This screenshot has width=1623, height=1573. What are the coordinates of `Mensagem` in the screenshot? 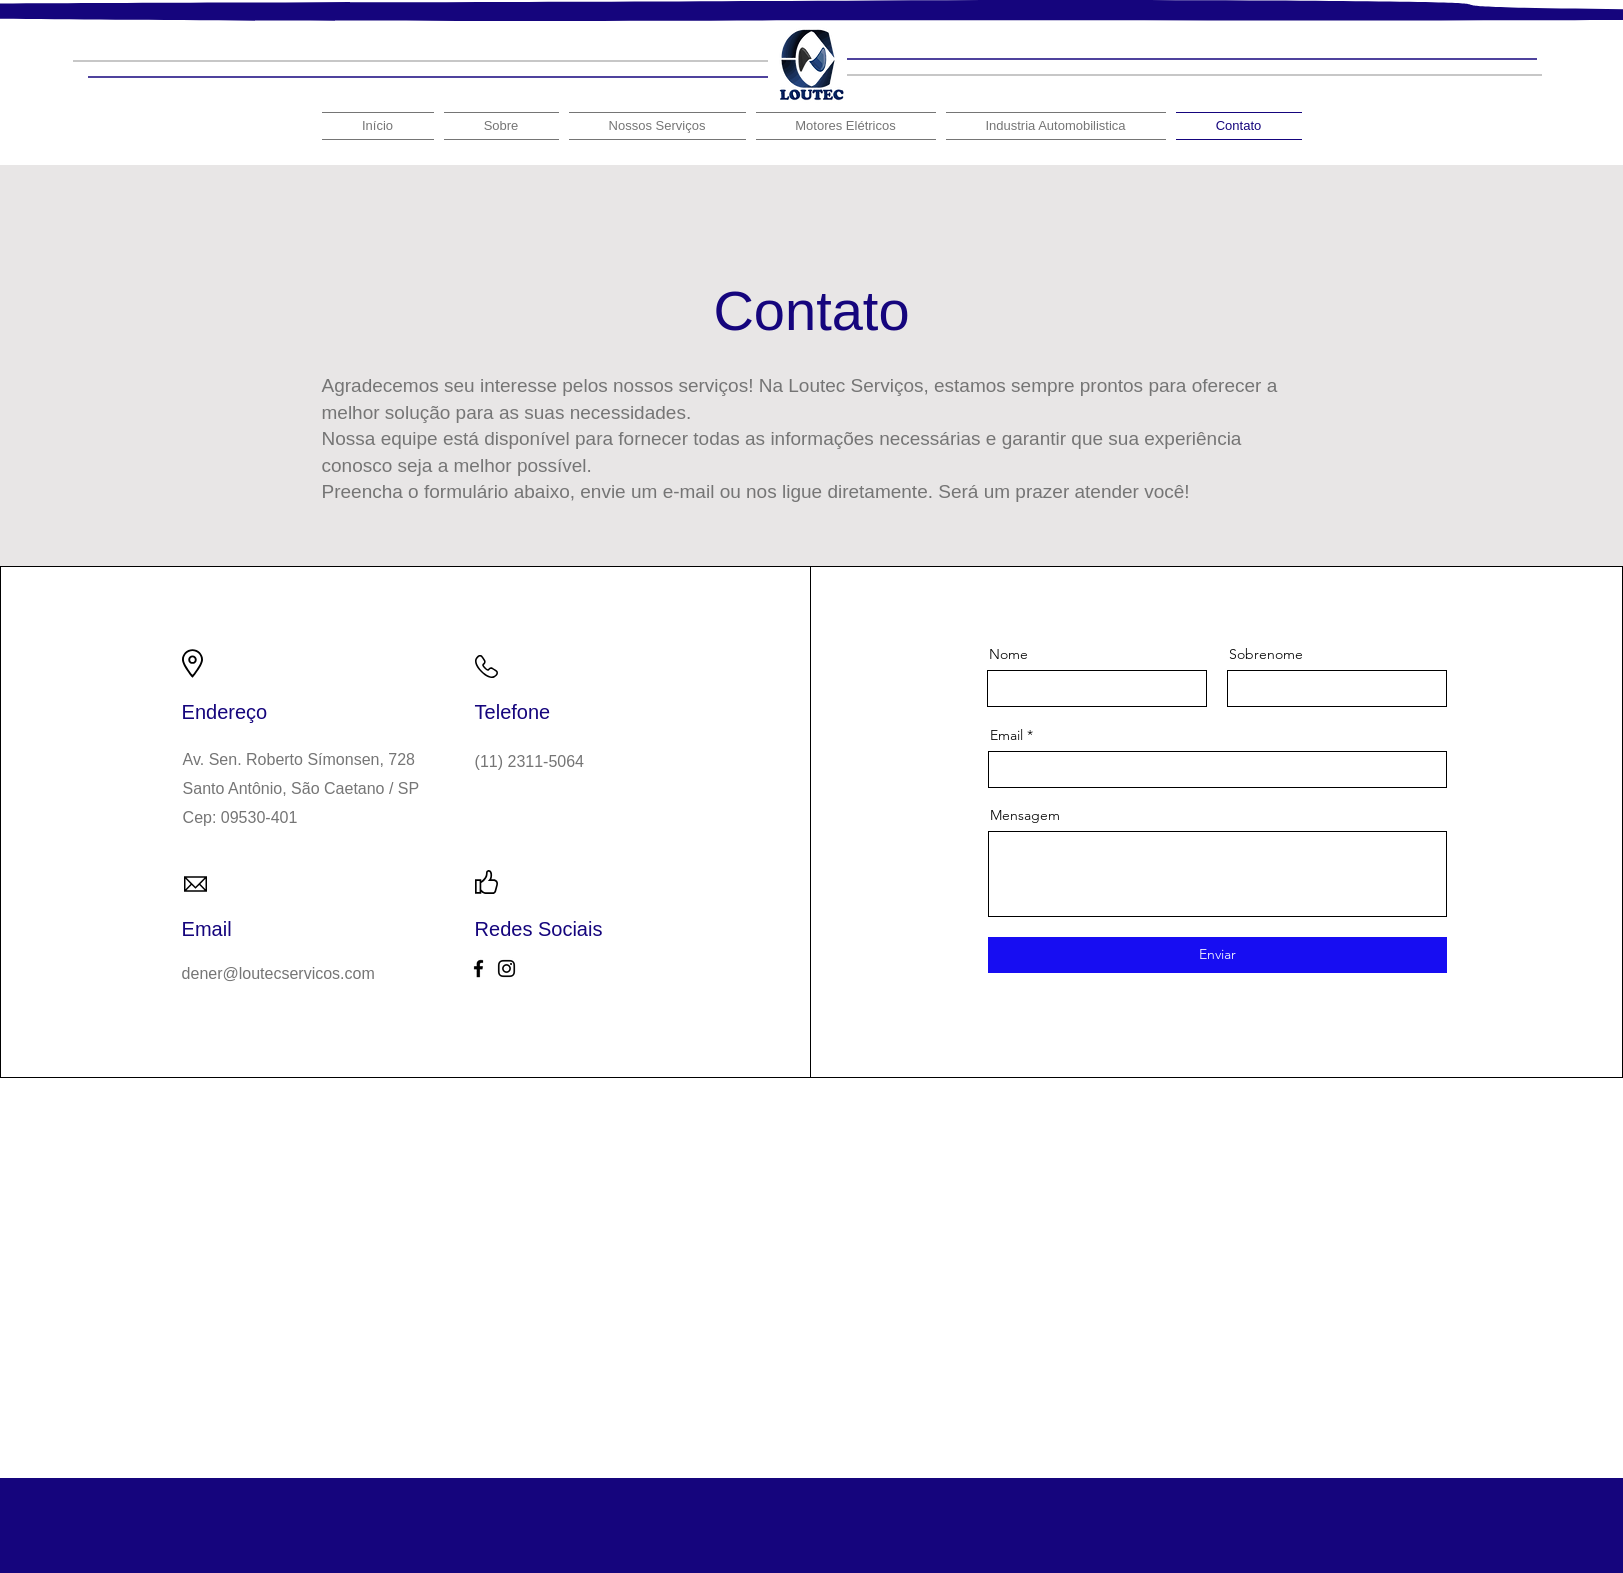 It's located at (1025, 815).